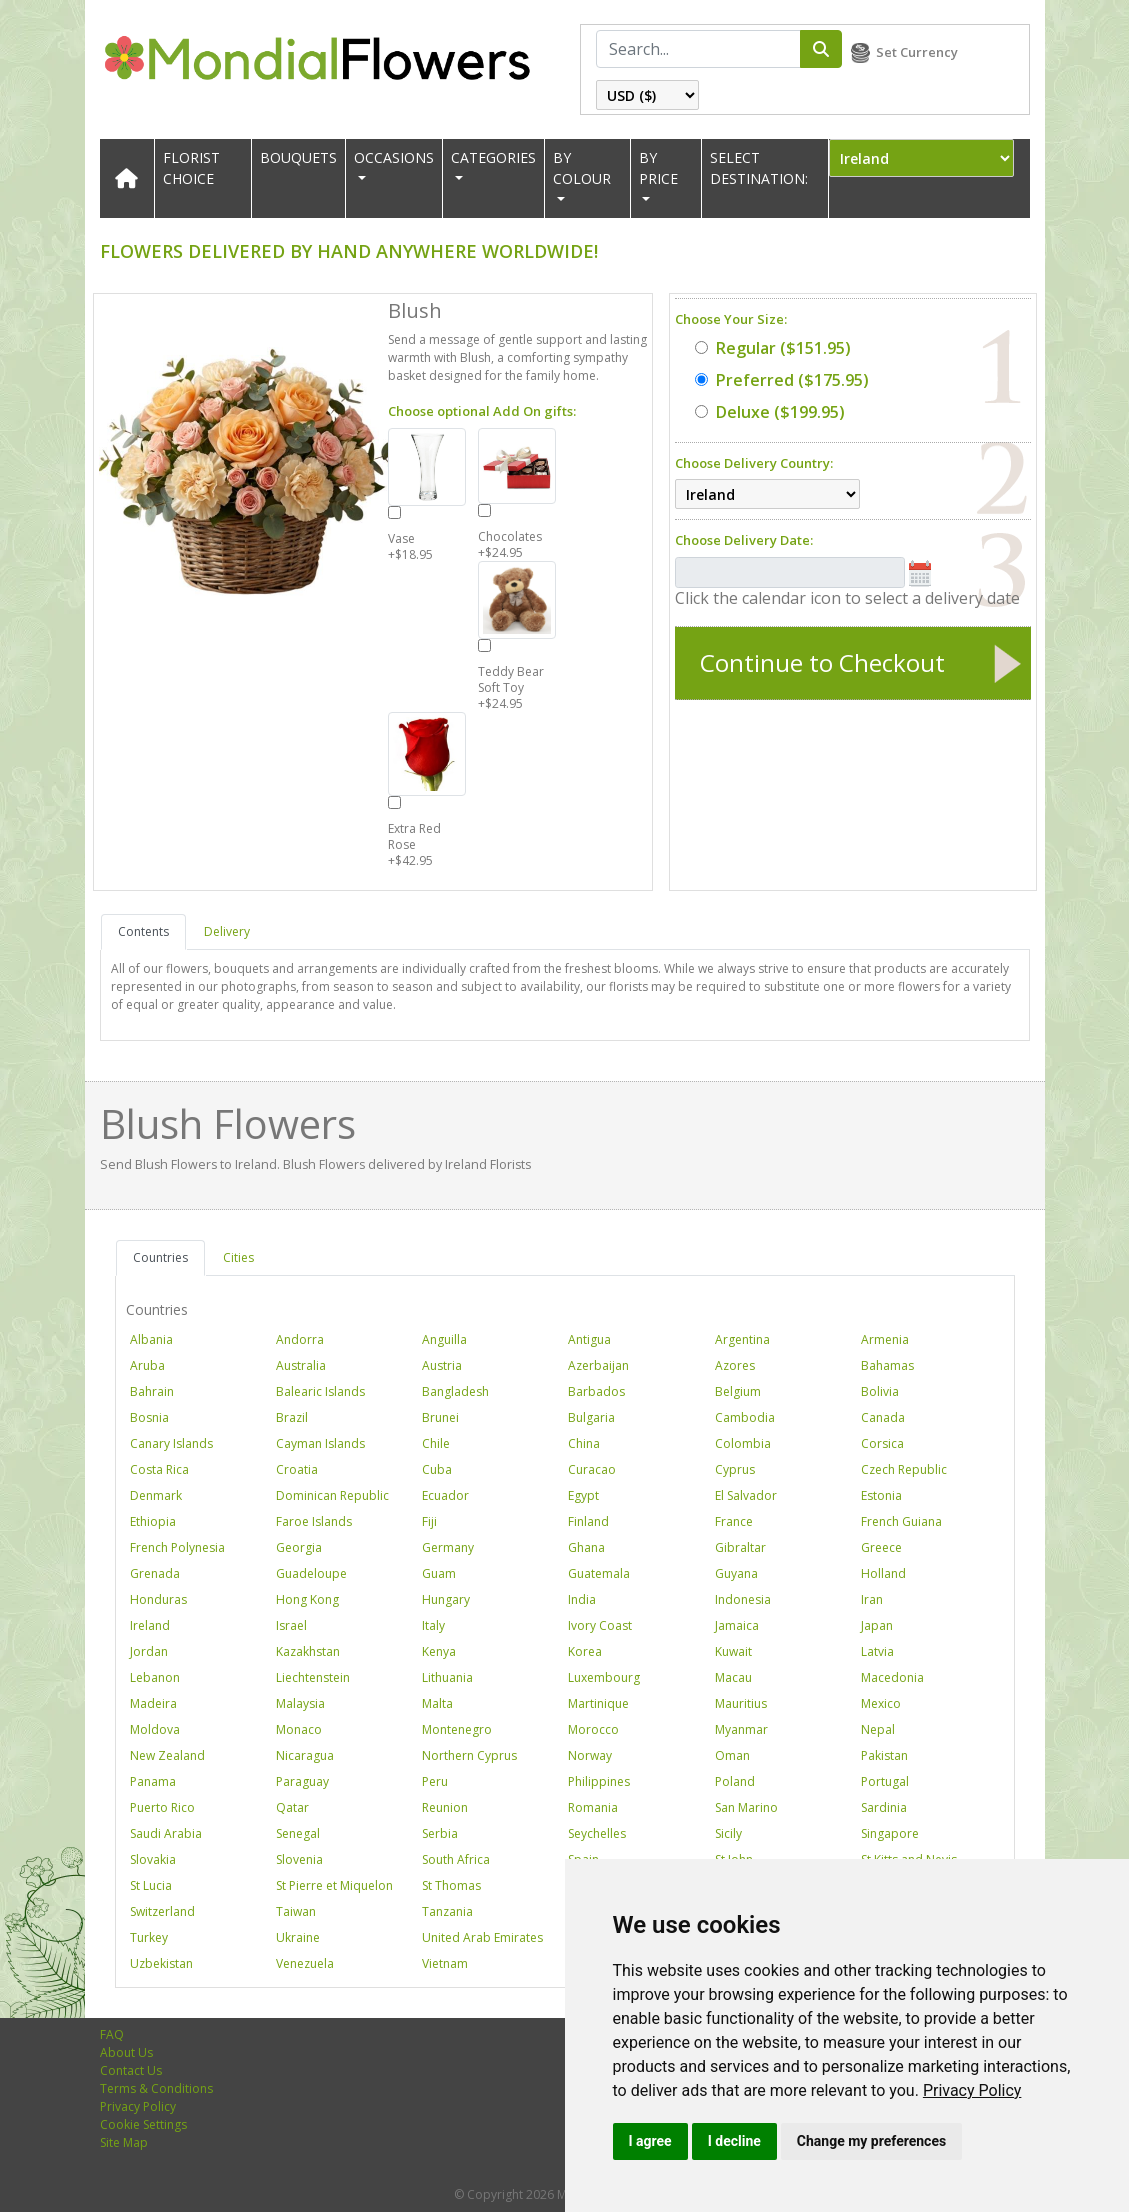  What do you see at coordinates (590, 1755) in the screenshot?
I see `Norway` at bounding box center [590, 1755].